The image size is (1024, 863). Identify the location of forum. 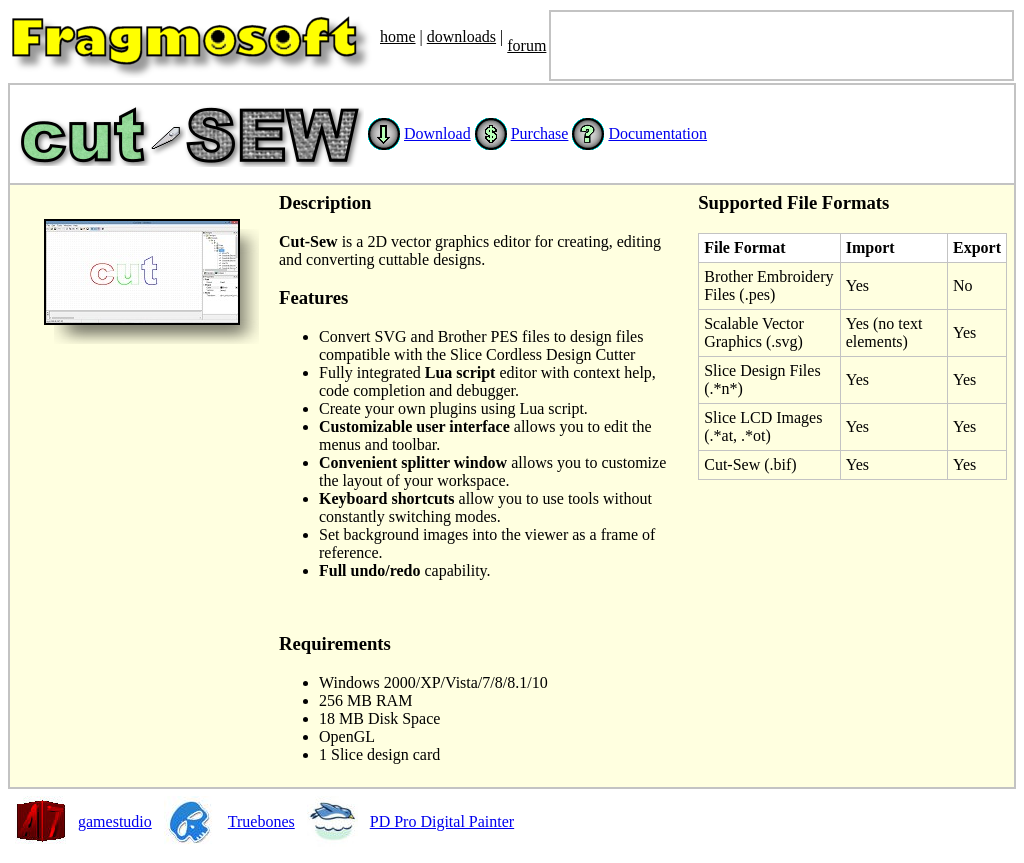
(526, 45).